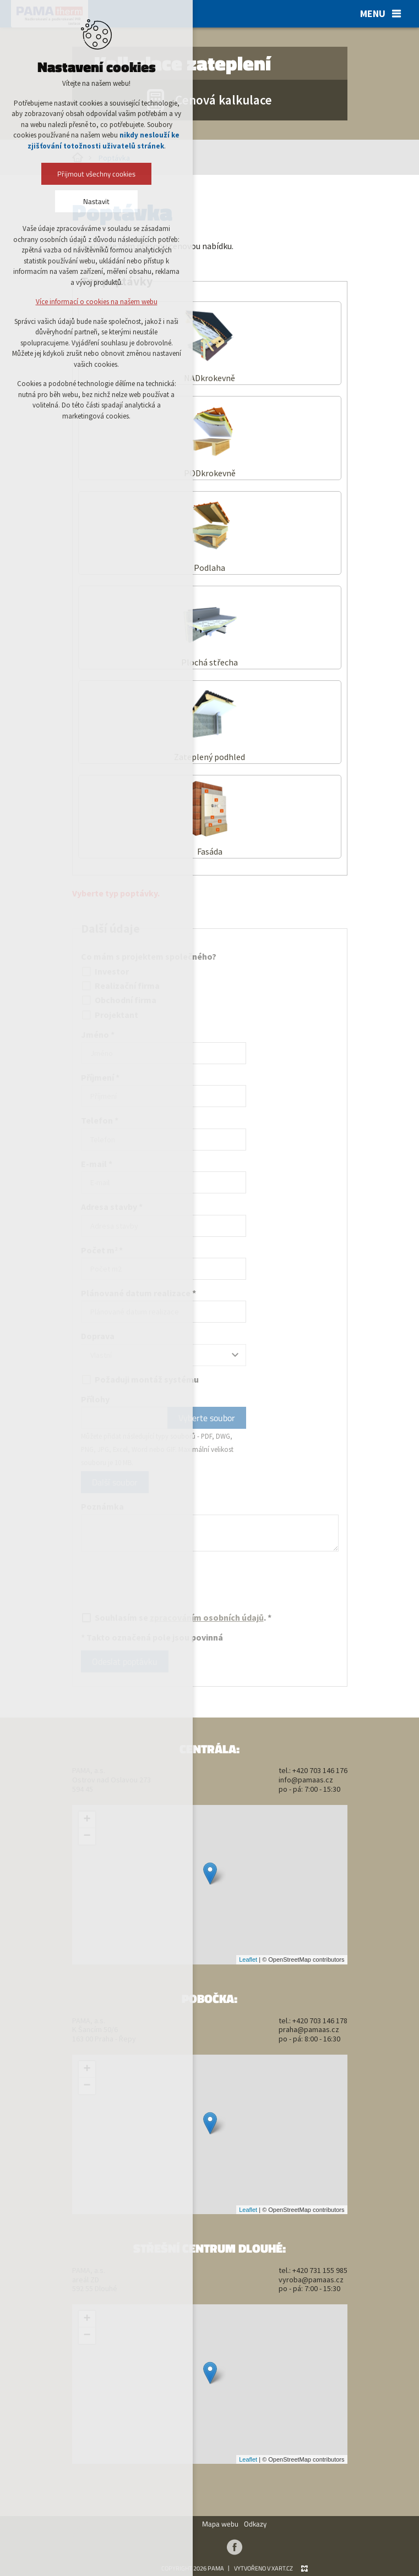 Image resolution: width=419 pixels, height=2576 pixels. What do you see at coordinates (98, 1034) in the screenshot?
I see `Jméno *` at bounding box center [98, 1034].